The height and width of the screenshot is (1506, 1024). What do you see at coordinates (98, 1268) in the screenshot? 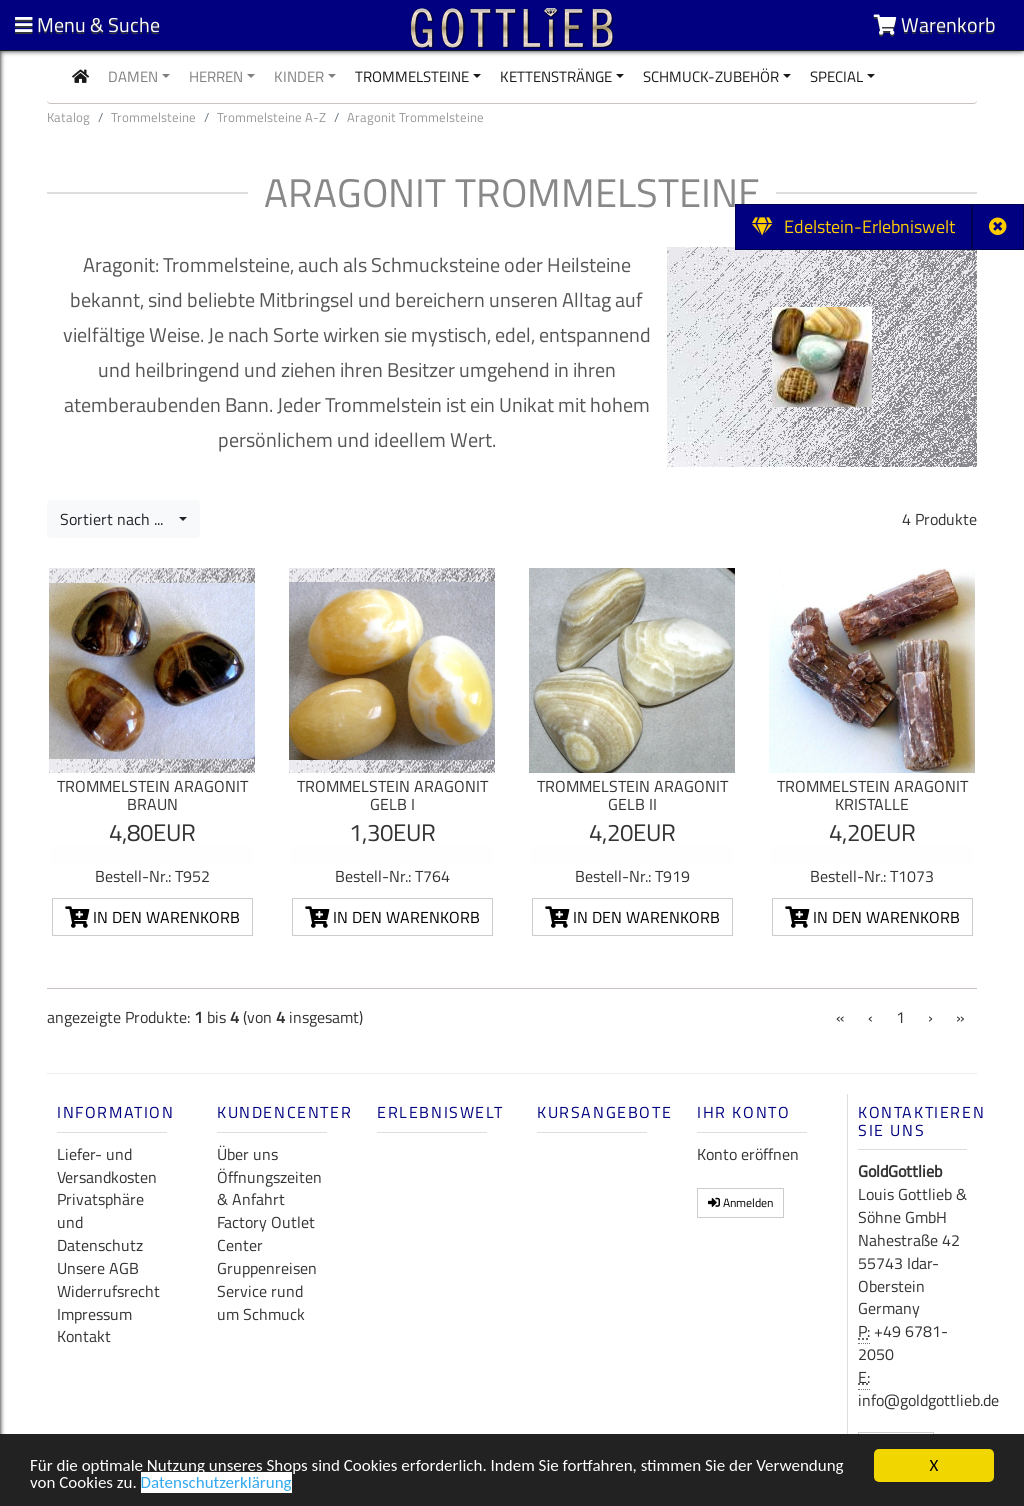
I see `Unsere AGB` at bounding box center [98, 1268].